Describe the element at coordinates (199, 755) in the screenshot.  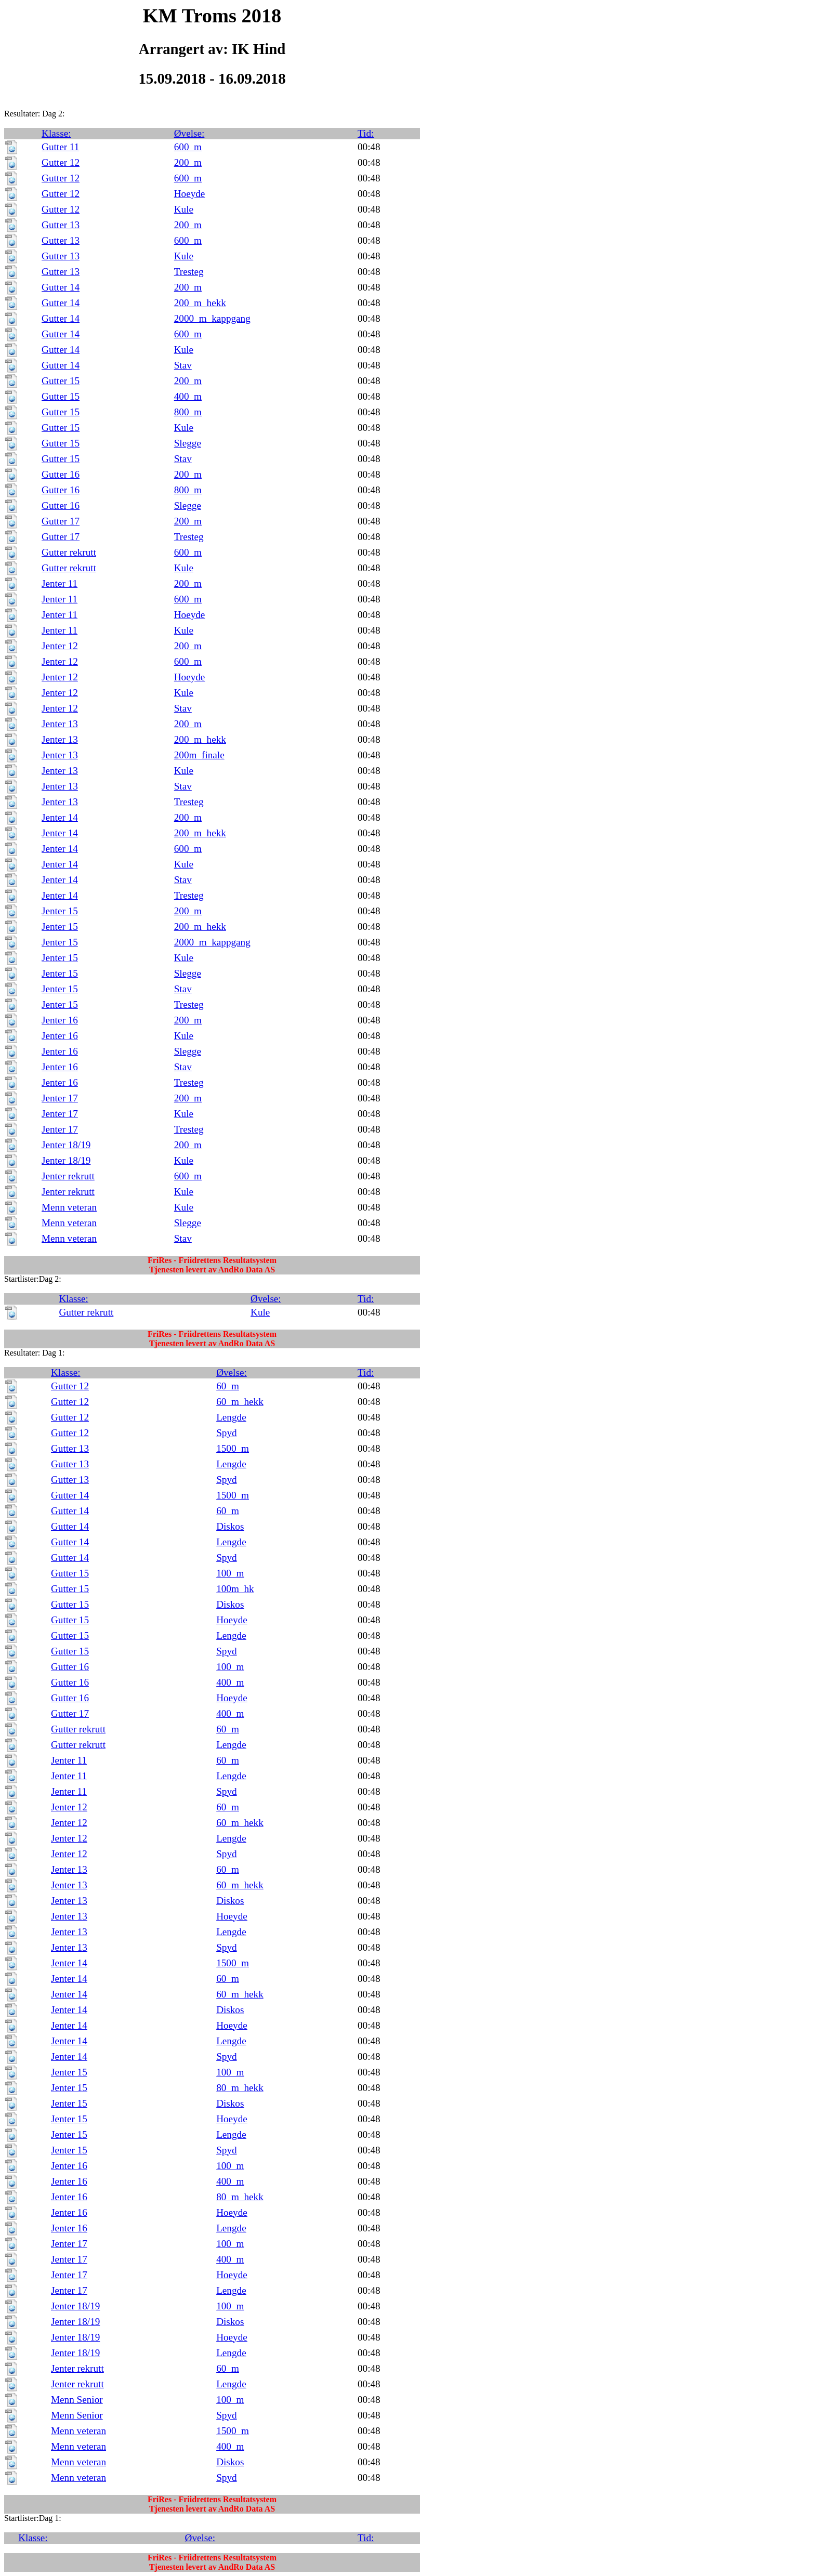
I see `200m_finale` at that location.